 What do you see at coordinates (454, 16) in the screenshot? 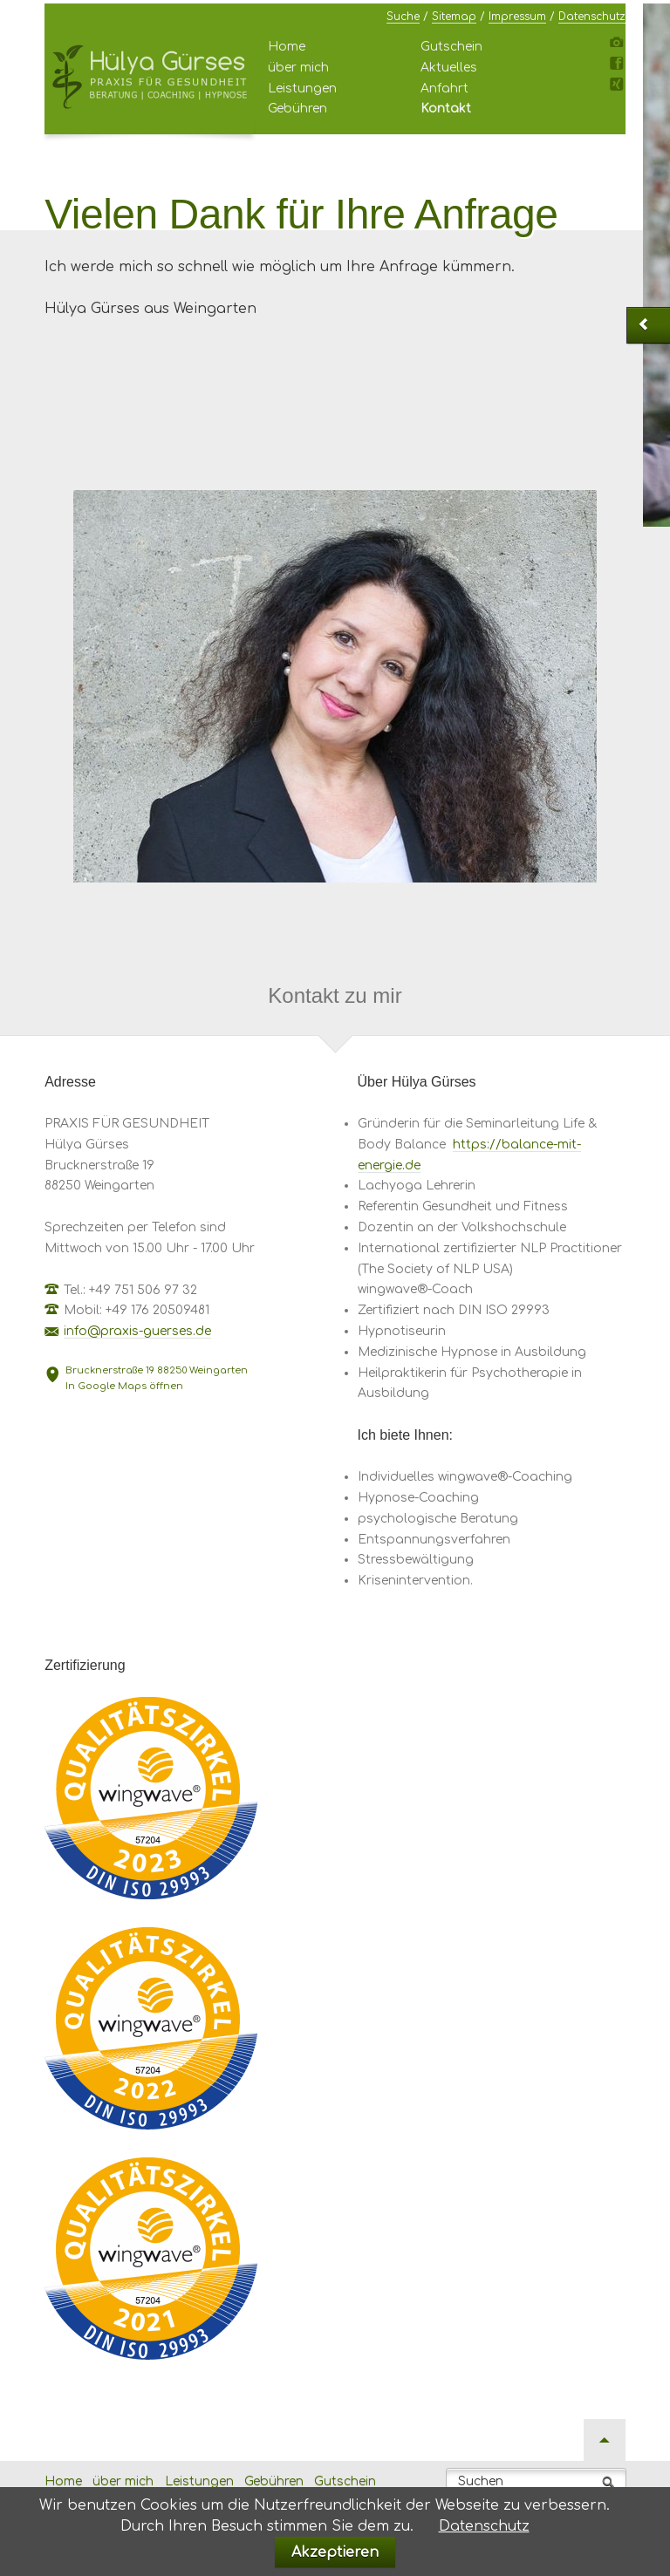
I see `Sitemap` at bounding box center [454, 16].